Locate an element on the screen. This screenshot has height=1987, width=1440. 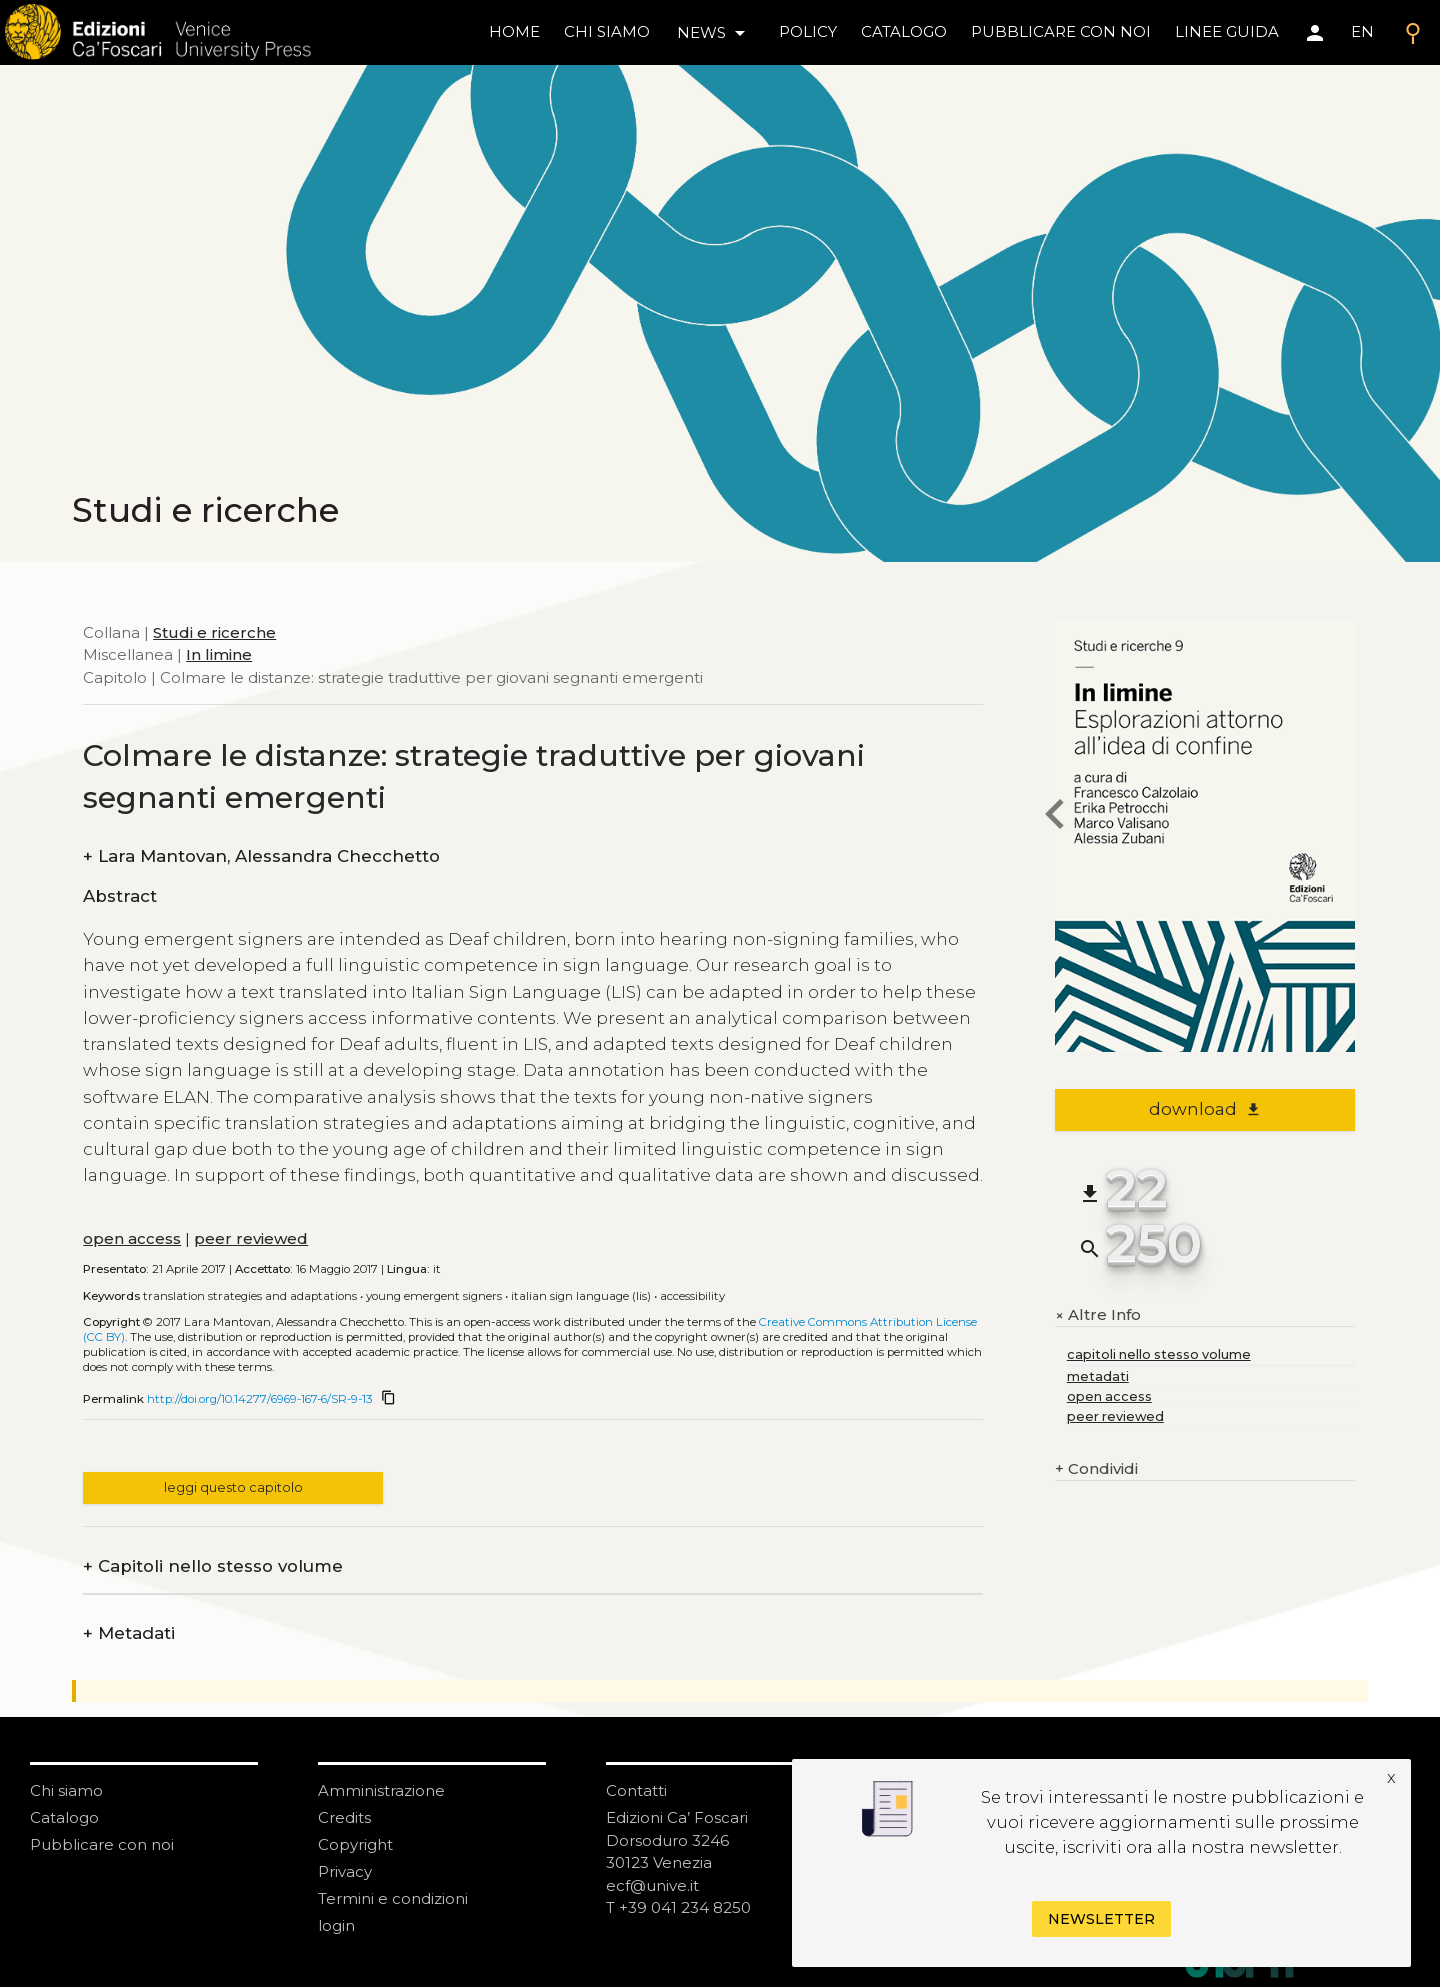
catalogo is located at coordinates (904, 31).